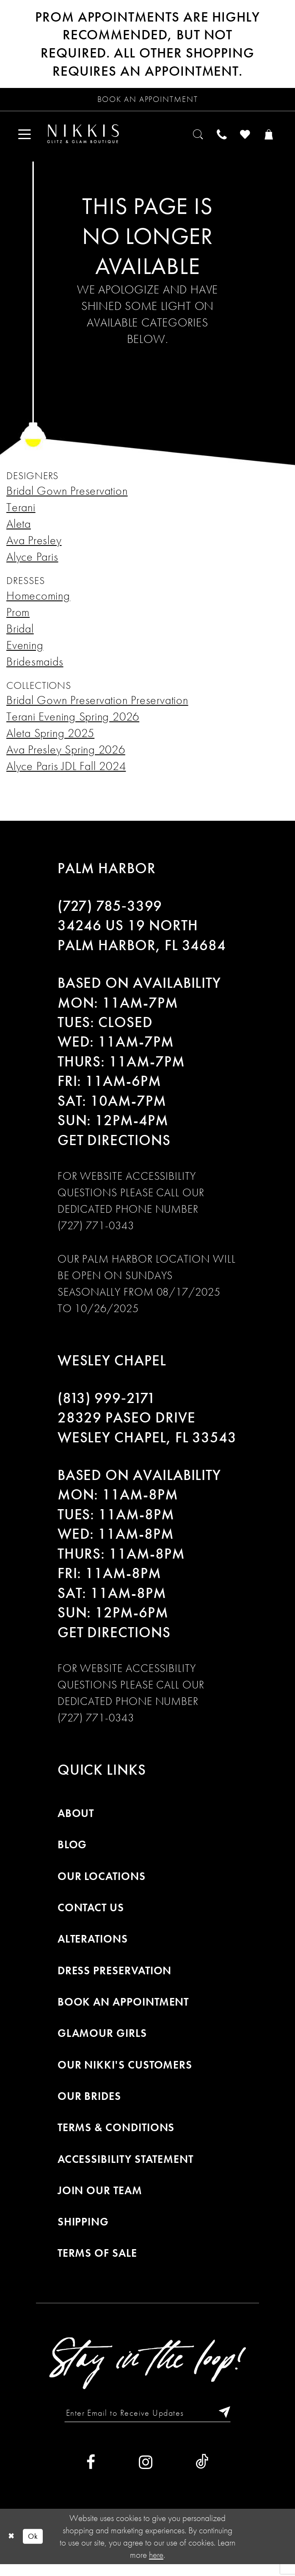 The image size is (295, 2576). I want to click on 28329 PASEO DRIVE WESLEY CHAPEL, FL 33543, so click(147, 1435).